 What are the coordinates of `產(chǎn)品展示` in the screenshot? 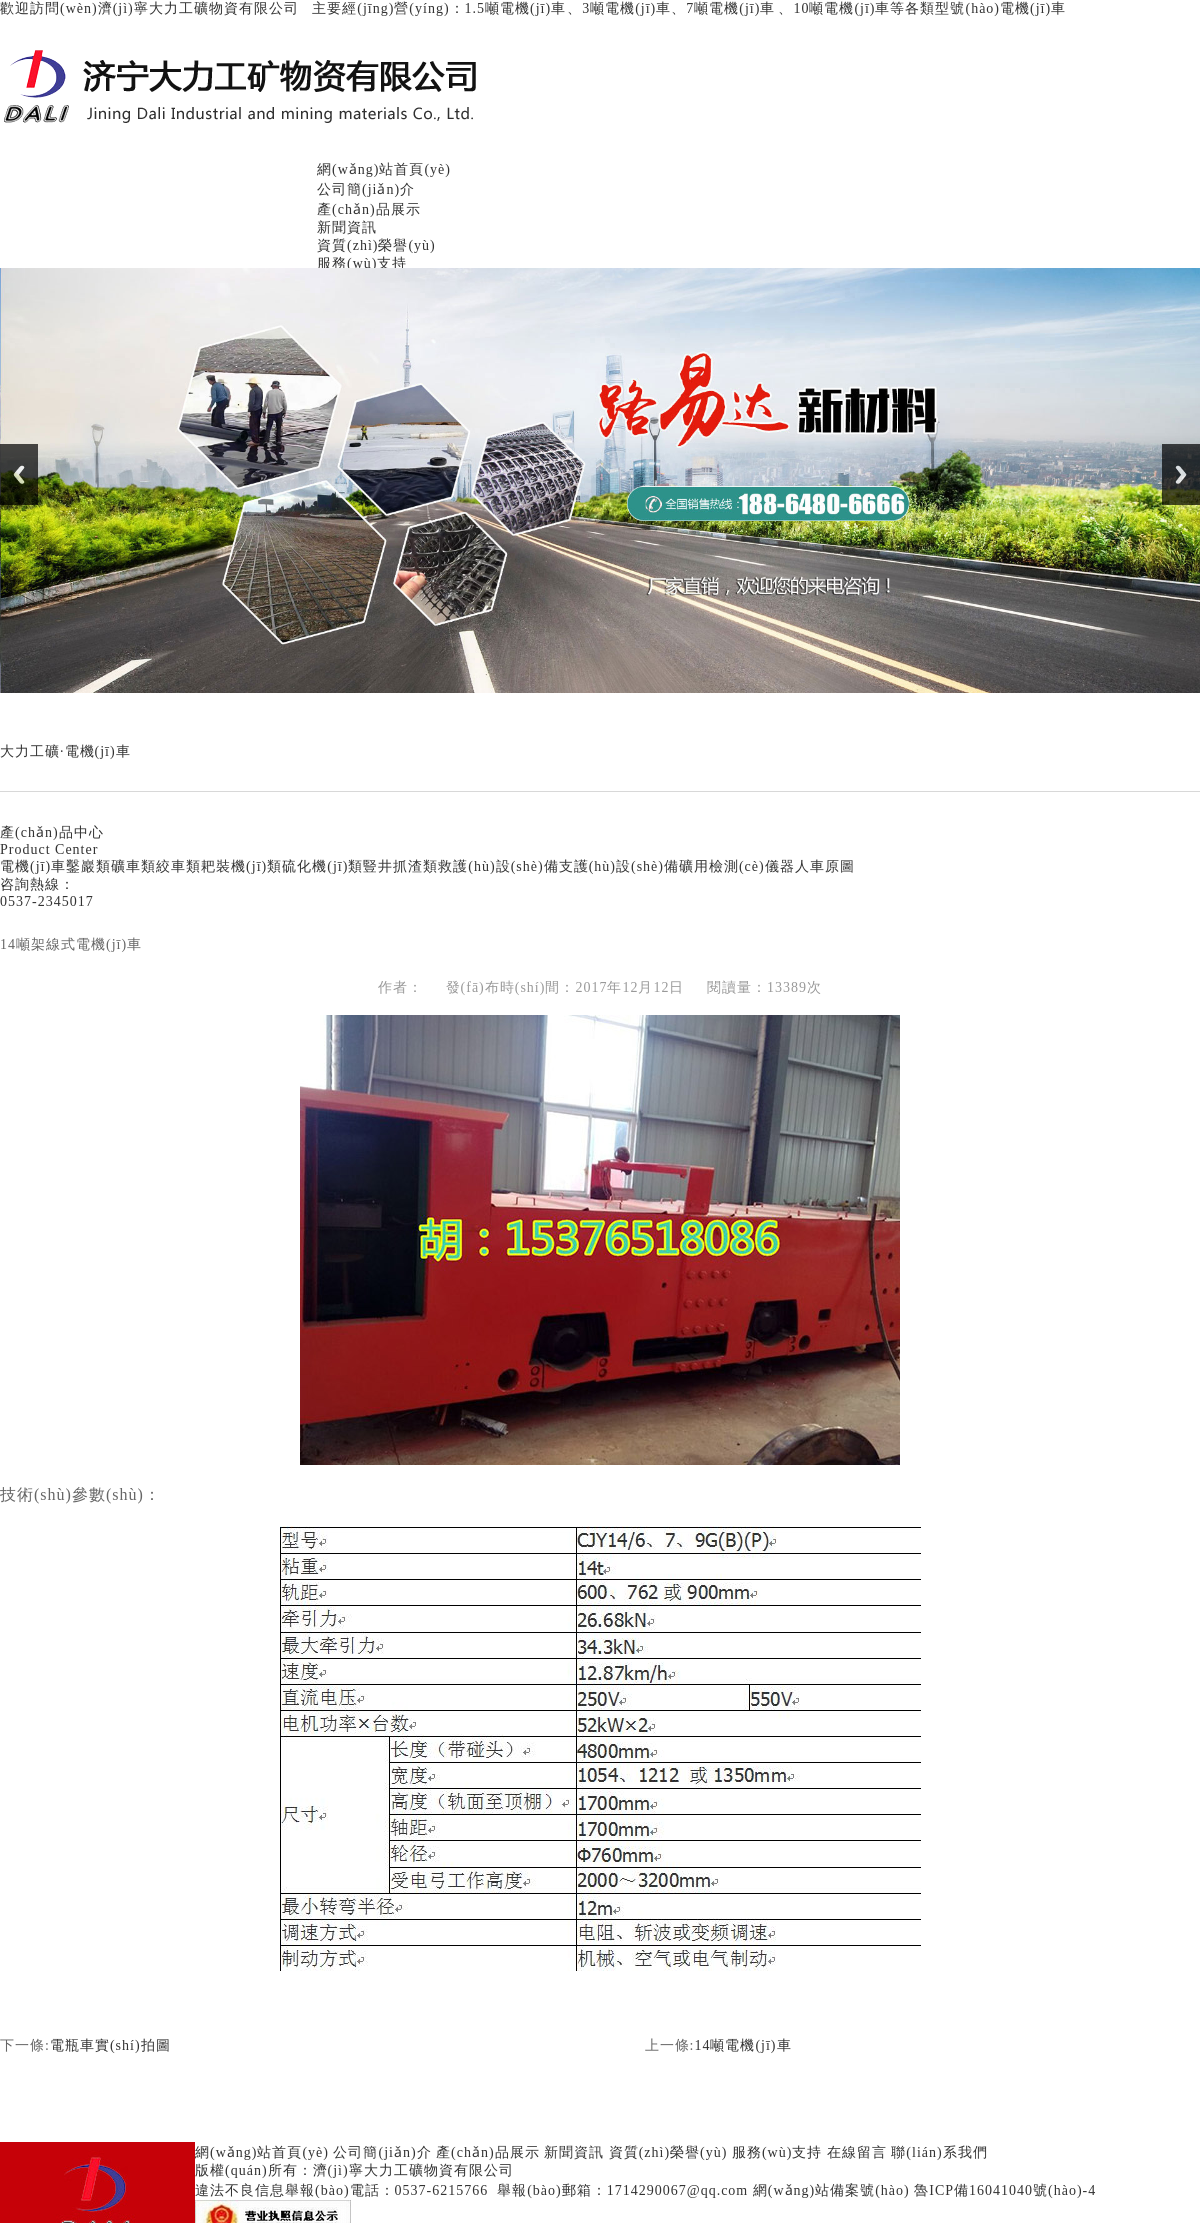 It's located at (369, 209).